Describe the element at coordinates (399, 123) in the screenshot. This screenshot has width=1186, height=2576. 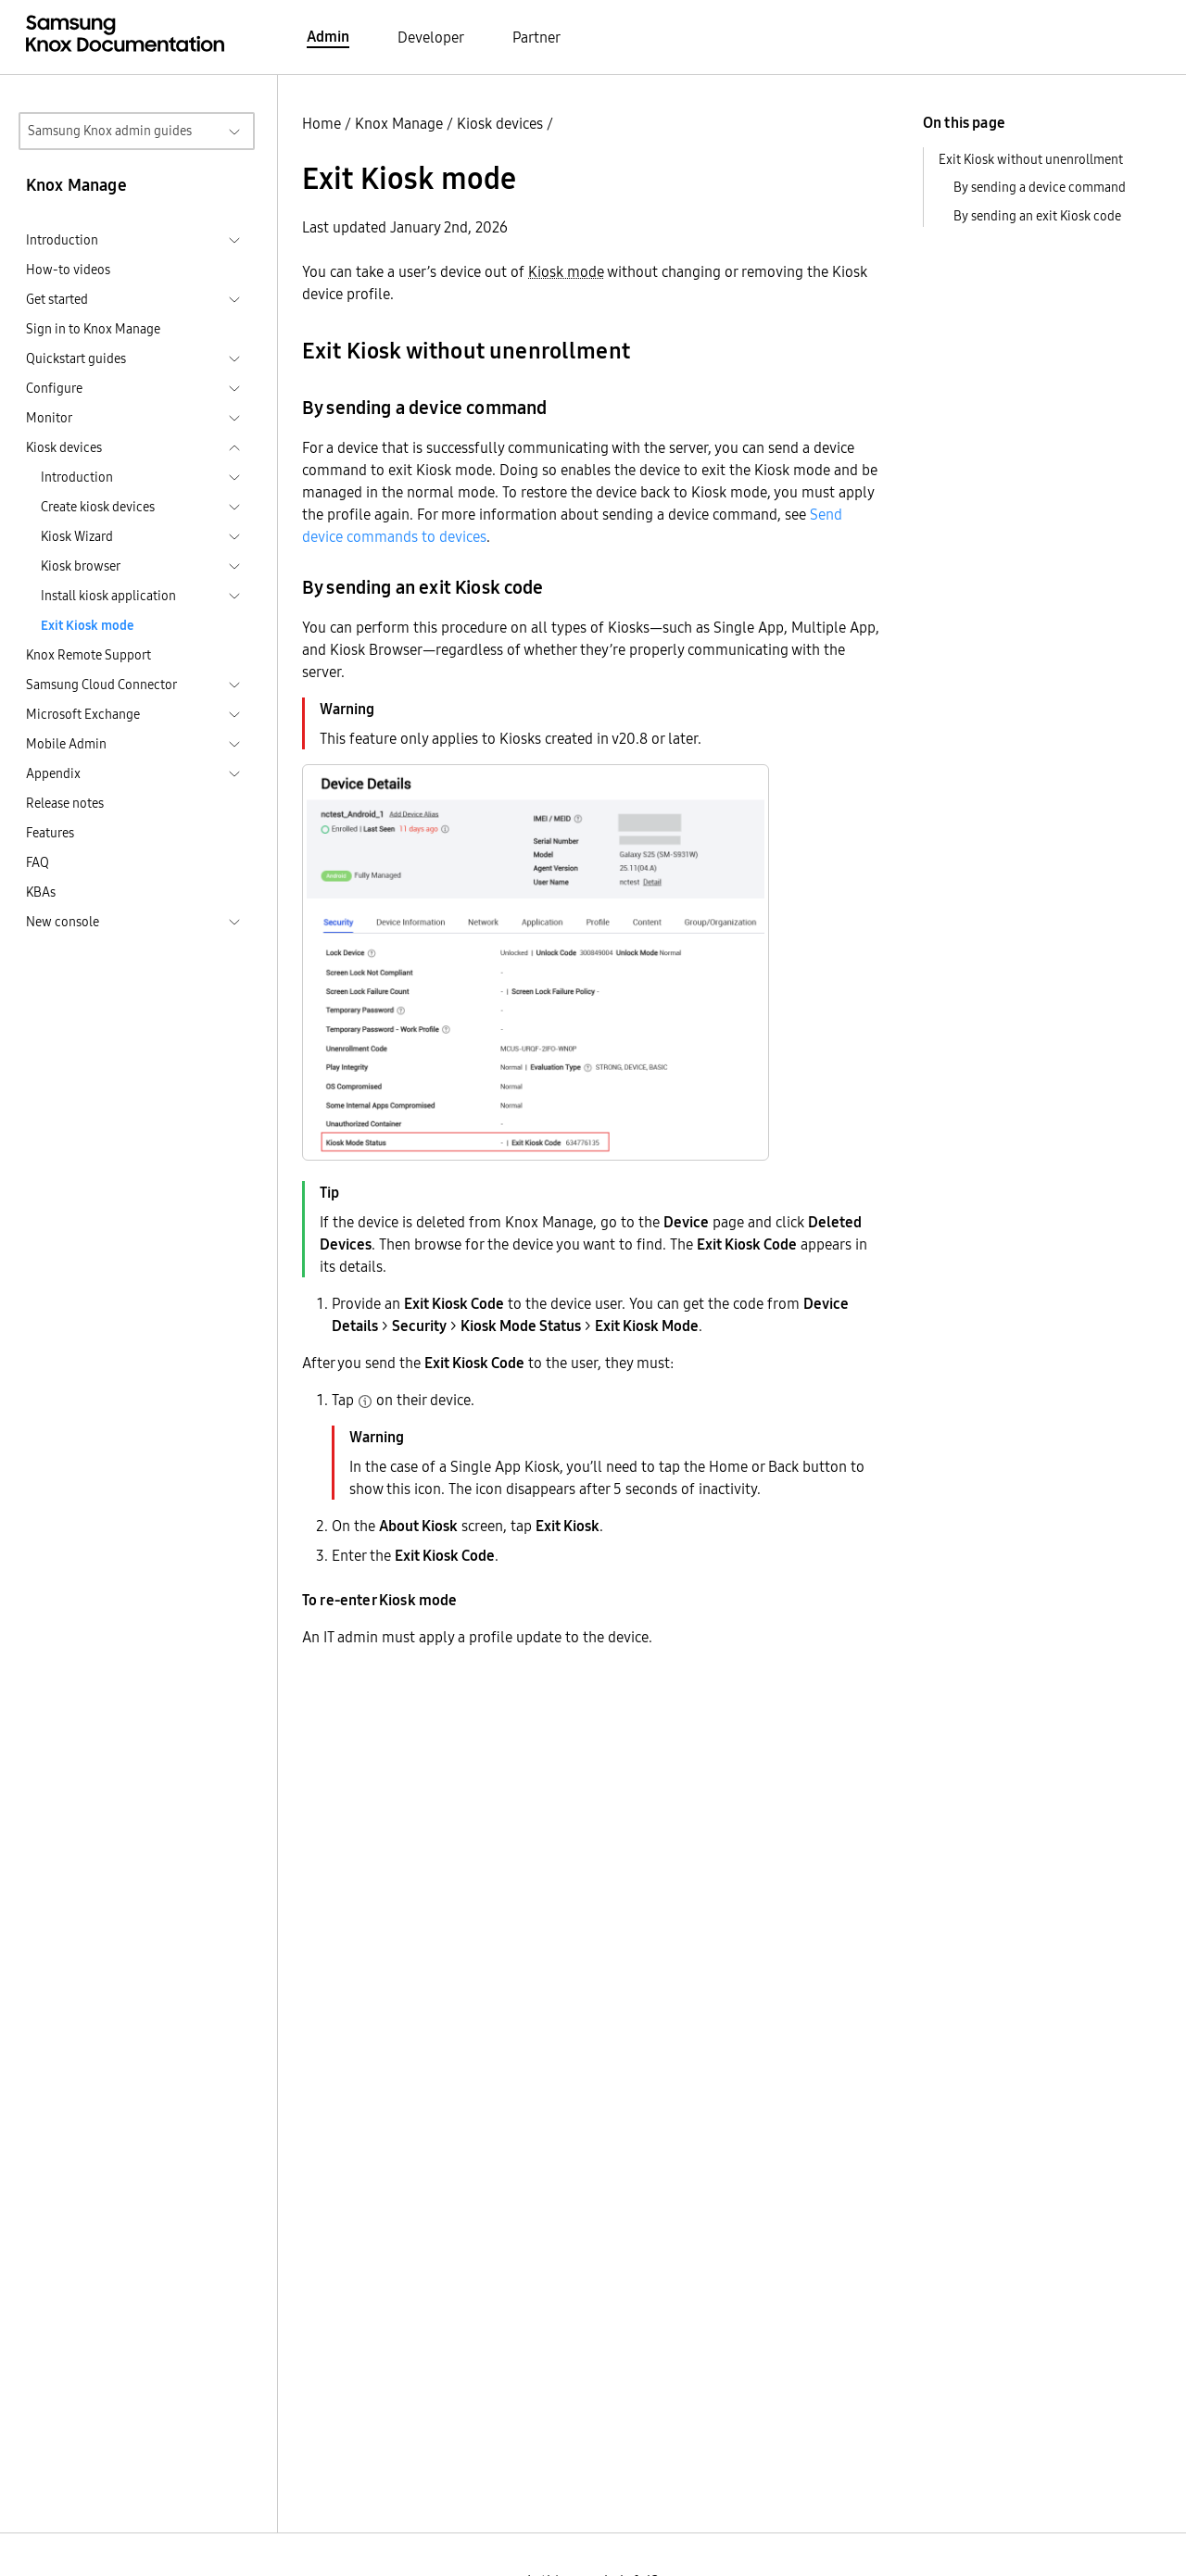
I see `Knox Manage` at that location.